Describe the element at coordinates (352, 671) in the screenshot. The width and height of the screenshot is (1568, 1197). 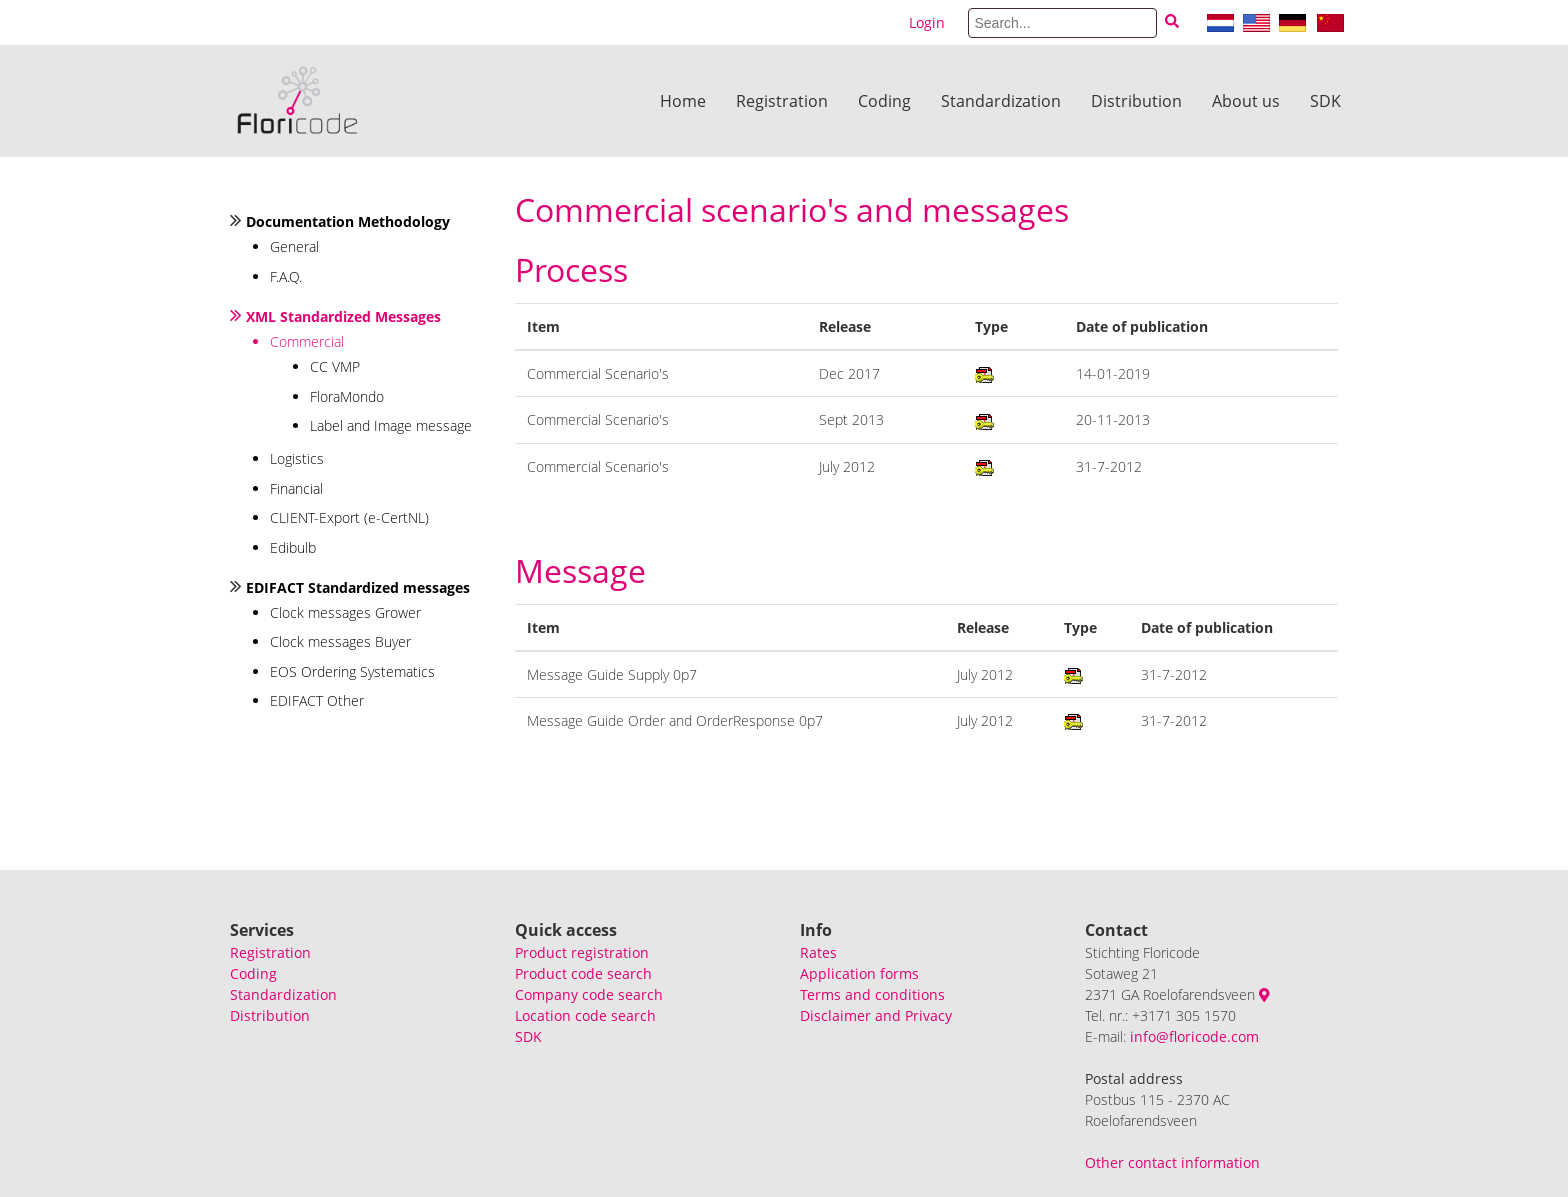
I see `EOS Ordering Systematics` at that location.